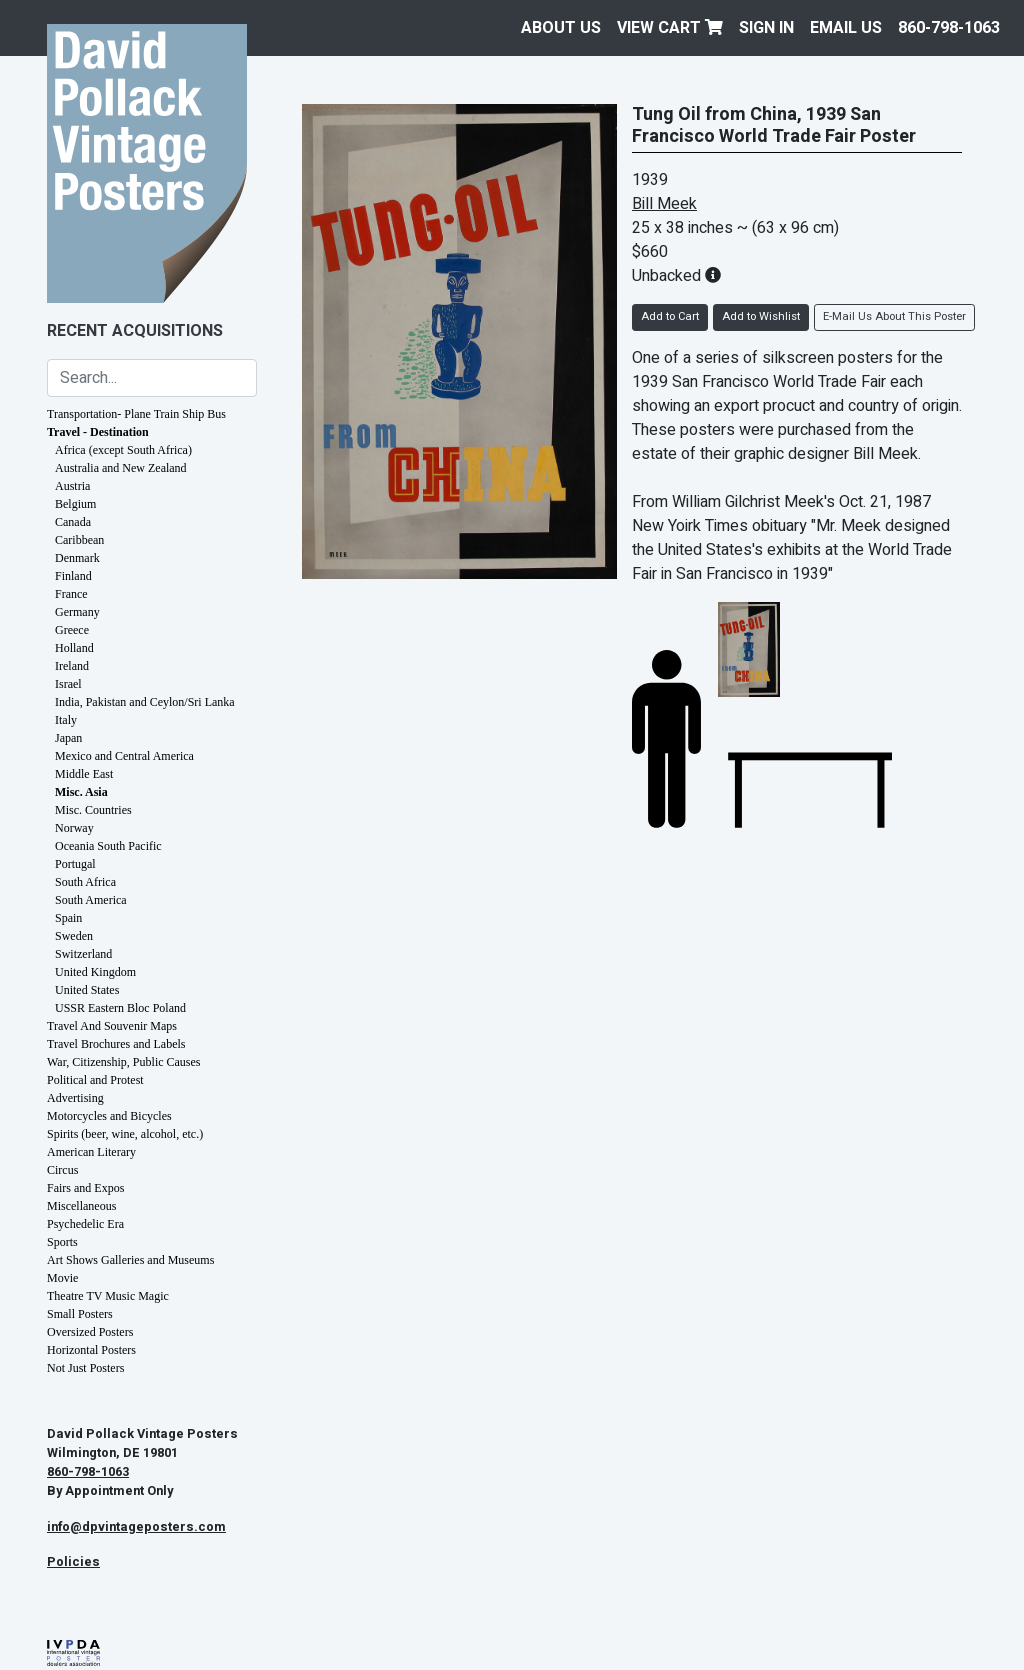 The height and width of the screenshot is (1670, 1024). What do you see at coordinates (72, 630) in the screenshot?
I see `Greece` at bounding box center [72, 630].